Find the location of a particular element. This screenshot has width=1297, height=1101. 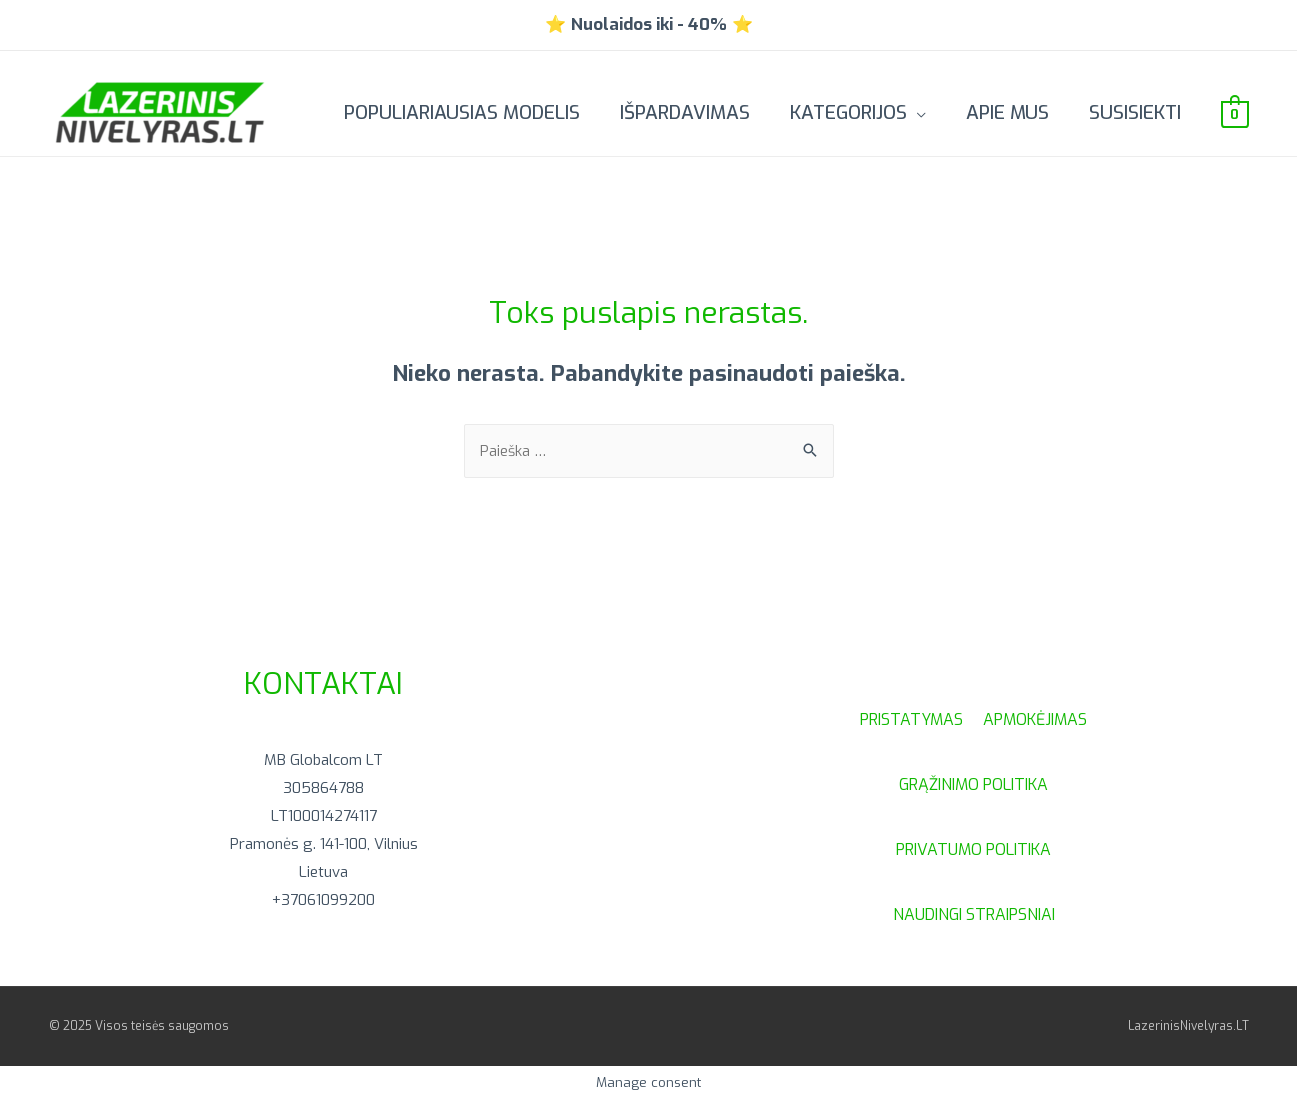

Apie mus is located at coordinates (1007, 112).